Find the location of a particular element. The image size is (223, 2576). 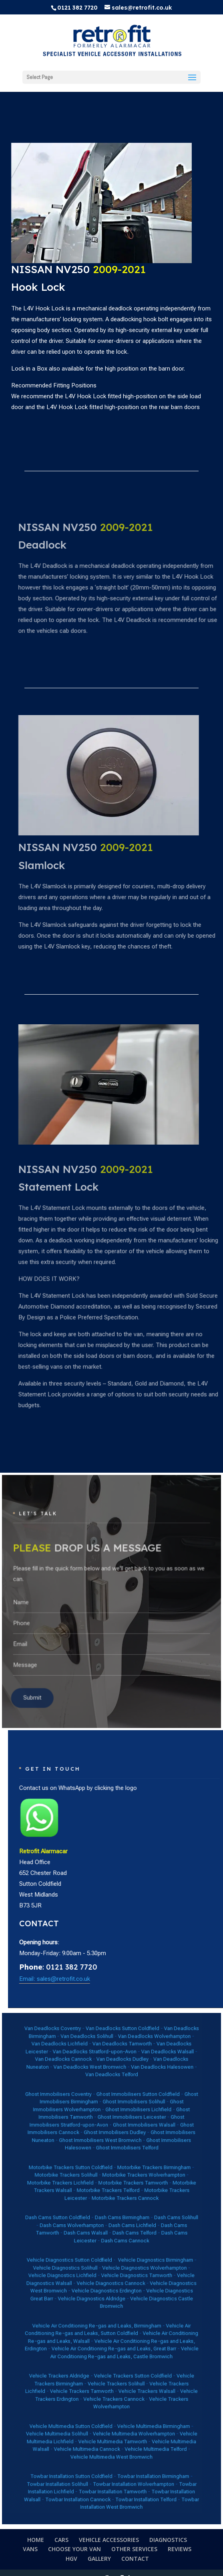

Vehicle Diagnostics Aldridge is located at coordinates (101, 2284).